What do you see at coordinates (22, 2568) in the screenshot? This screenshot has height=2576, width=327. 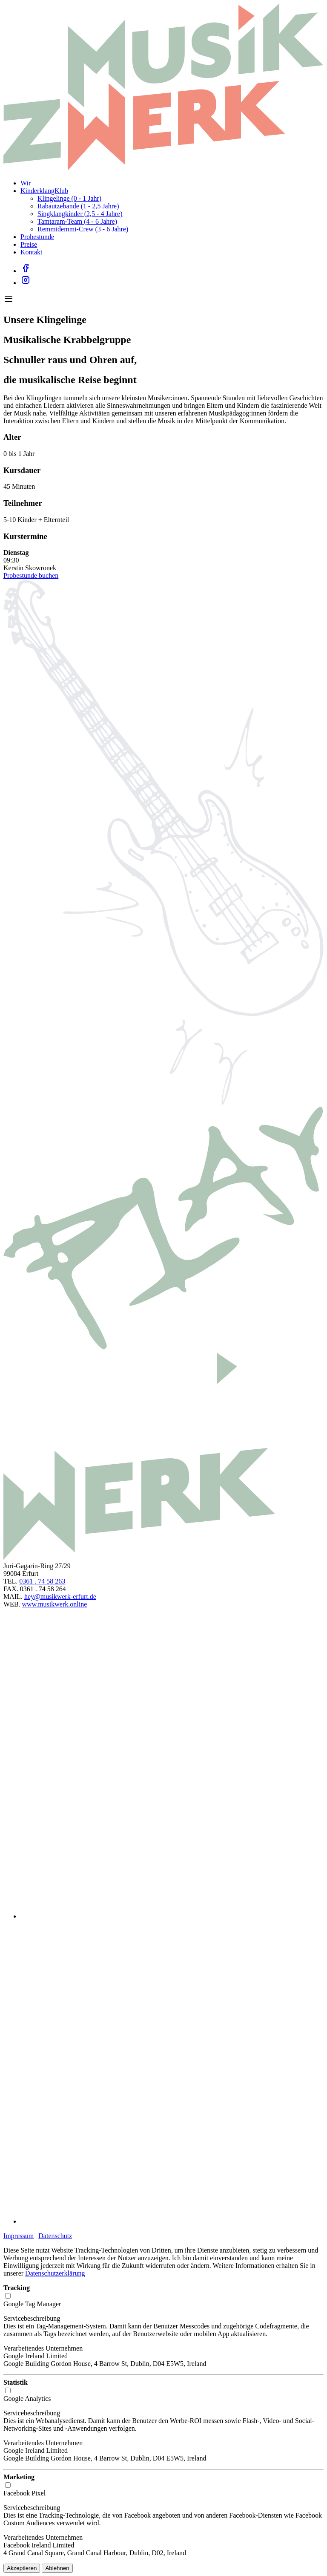 I see `Akzeptieren` at bounding box center [22, 2568].